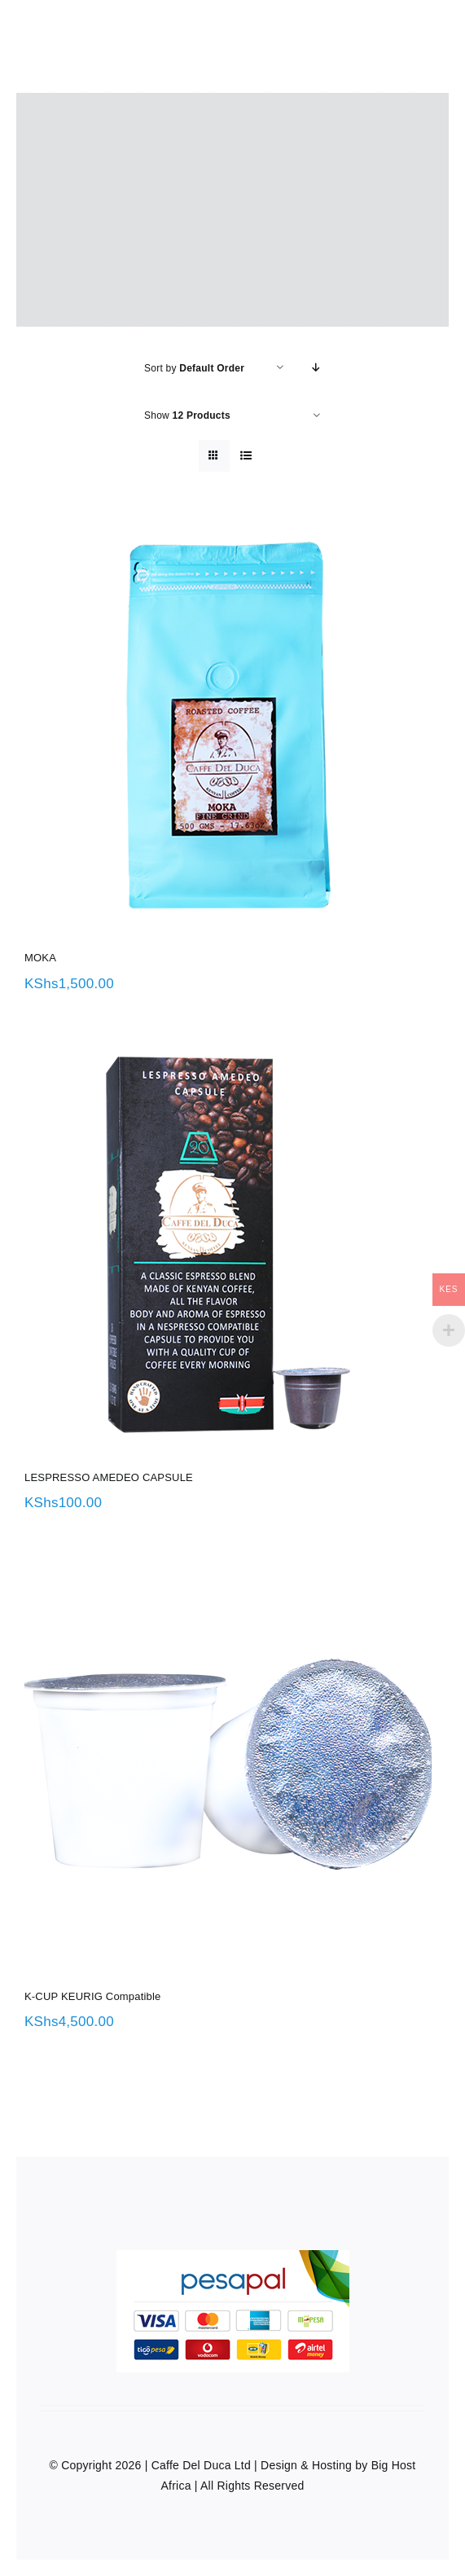 This screenshot has width=465, height=2576. What do you see at coordinates (246, 456) in the screenshot?
I see `[View as list]` at bounding box center [246, 456].